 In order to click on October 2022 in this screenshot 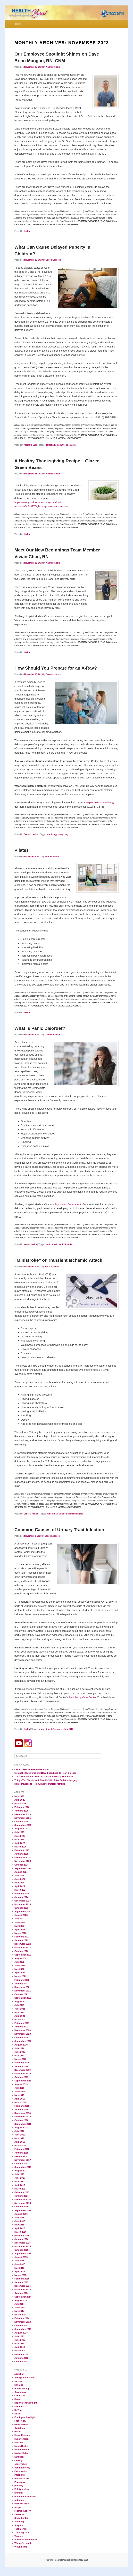, I will do `click(21, 1951)`.